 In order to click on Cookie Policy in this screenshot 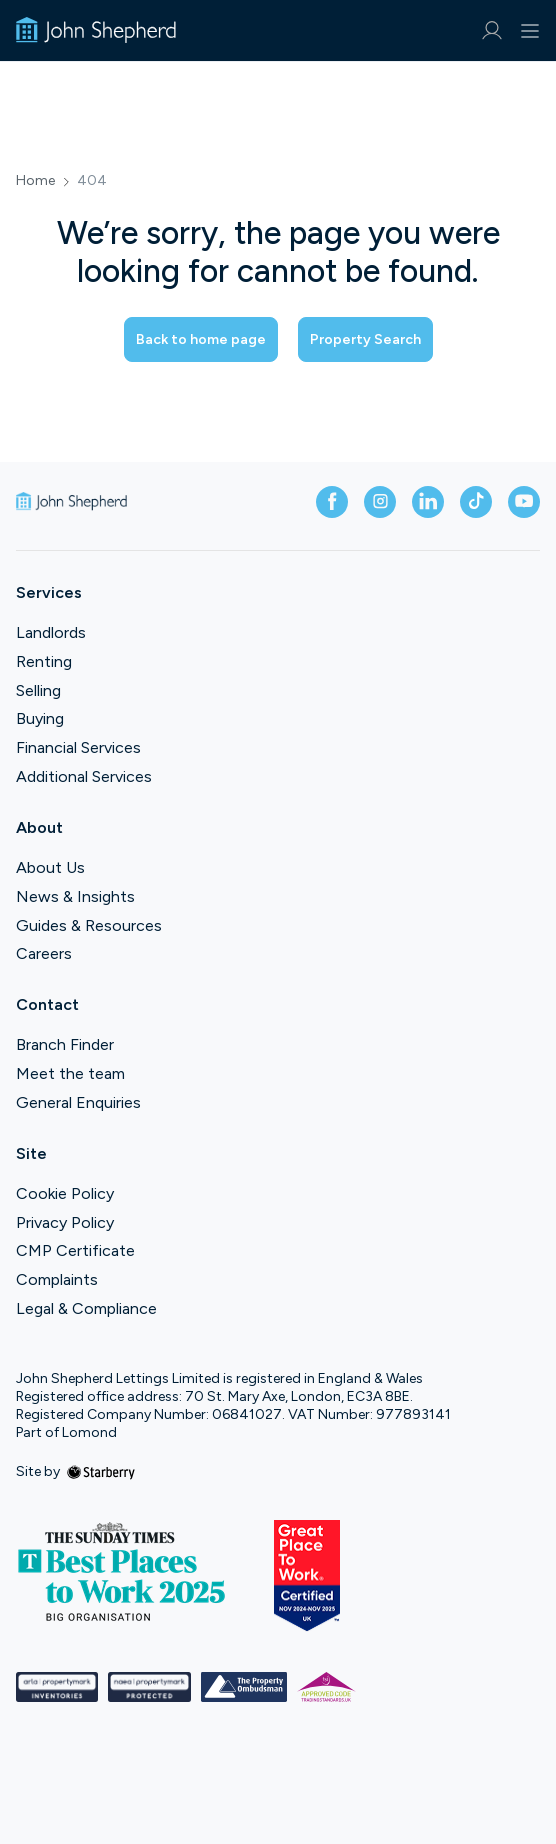, I will do `click(65, 1193)`.